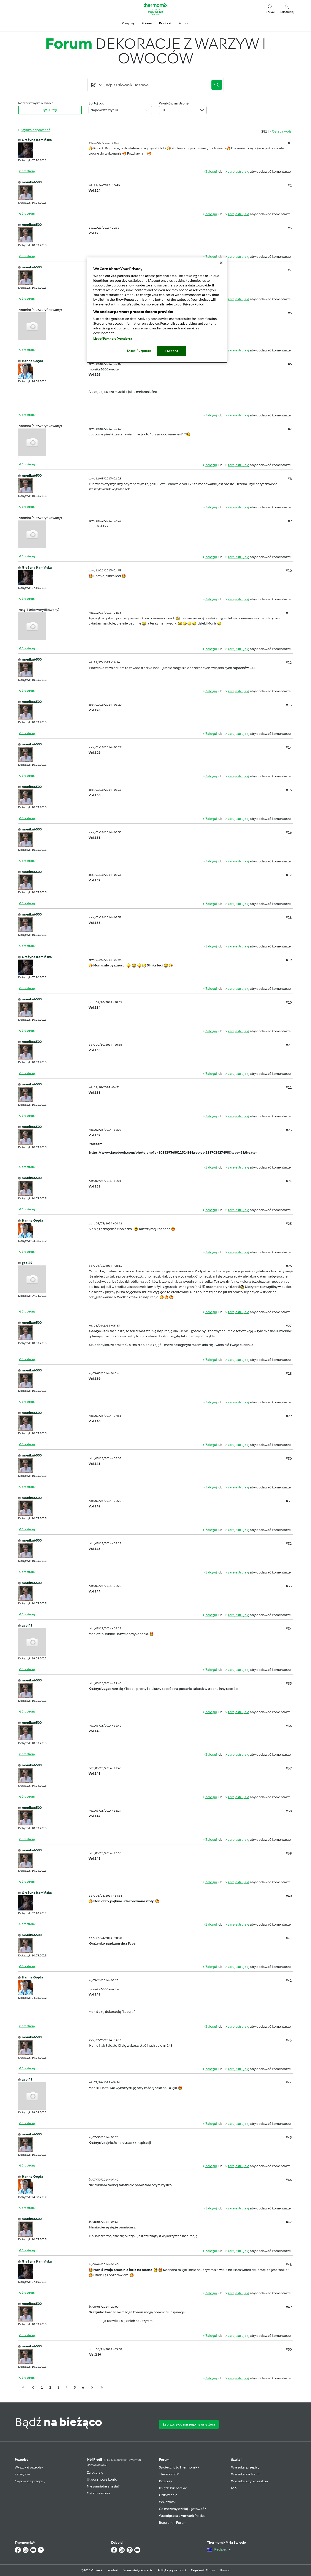  I want to click on #41, so click(289, 1938).